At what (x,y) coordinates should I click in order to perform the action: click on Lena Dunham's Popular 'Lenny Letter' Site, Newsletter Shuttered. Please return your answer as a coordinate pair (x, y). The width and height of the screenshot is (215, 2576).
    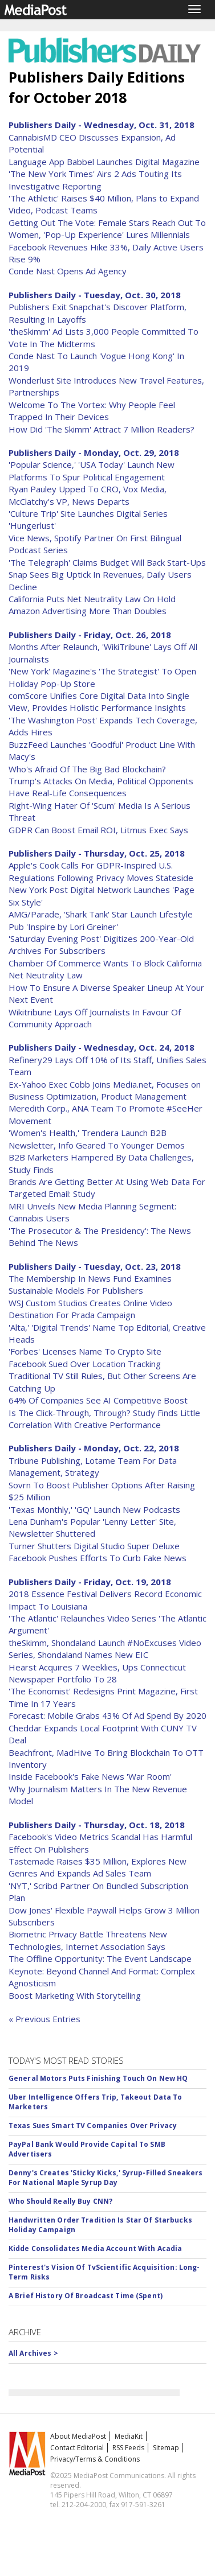
    Looking at the image, I should click on (92, 1527).